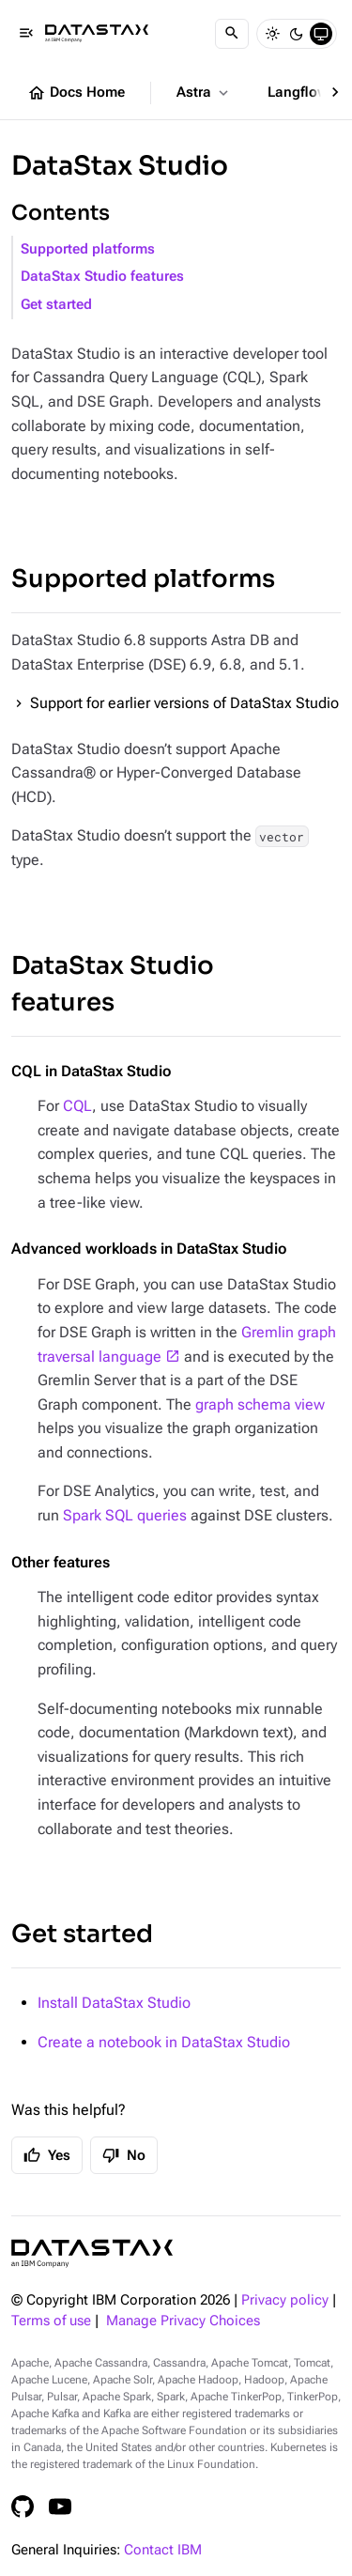  I want to click on Contact IBM, so click(163, 2550).